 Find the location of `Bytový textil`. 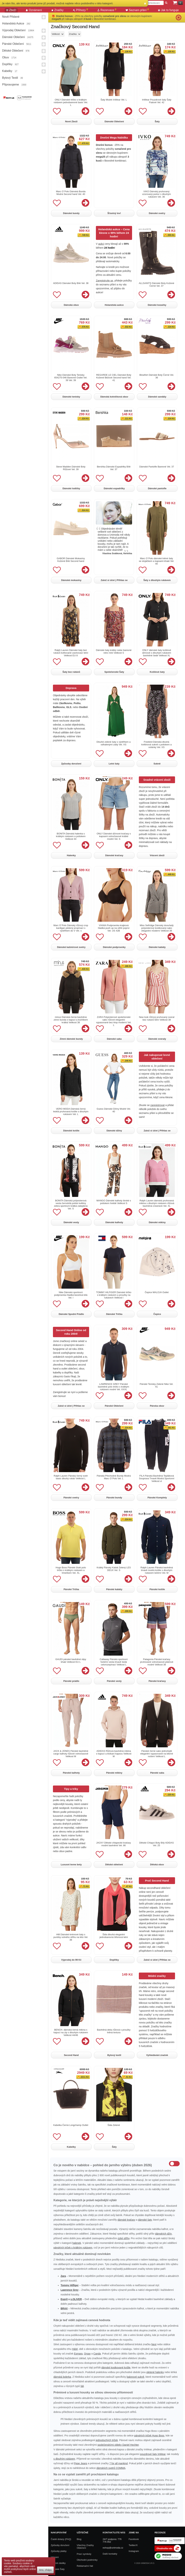

Bytový textil is located at coordinates (10, 77).